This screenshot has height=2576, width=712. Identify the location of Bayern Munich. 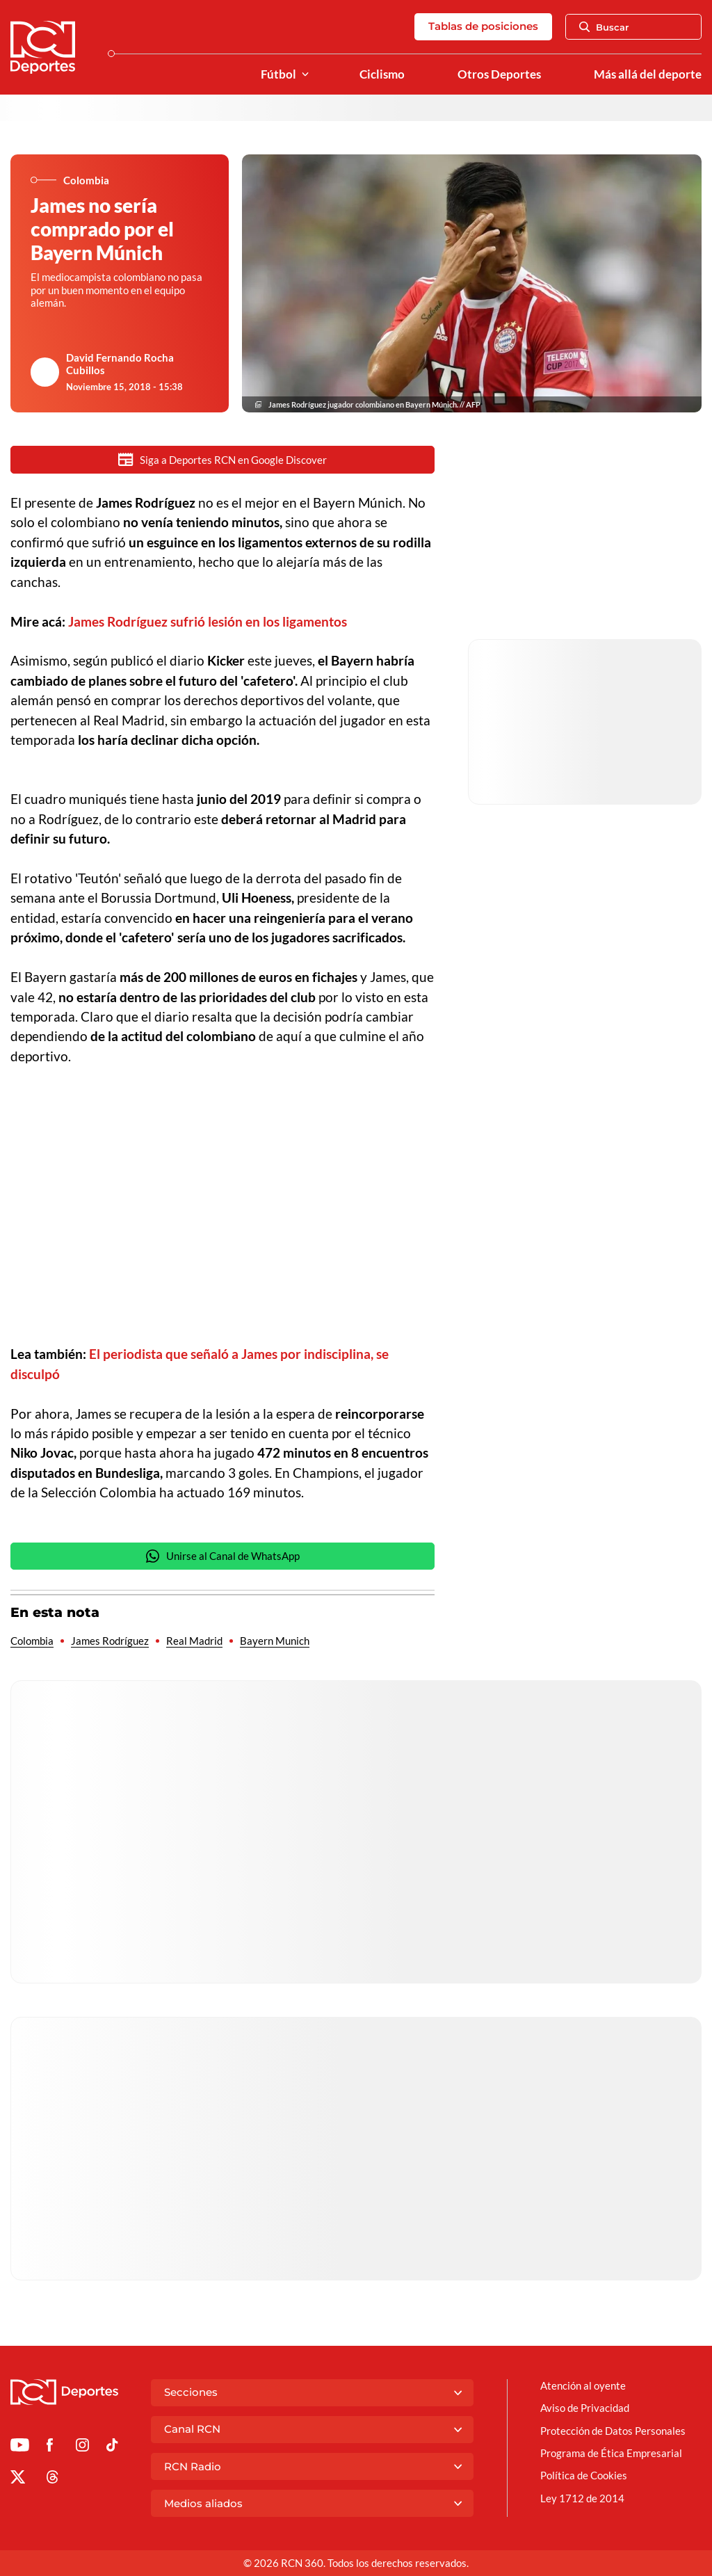
(274, 1640).